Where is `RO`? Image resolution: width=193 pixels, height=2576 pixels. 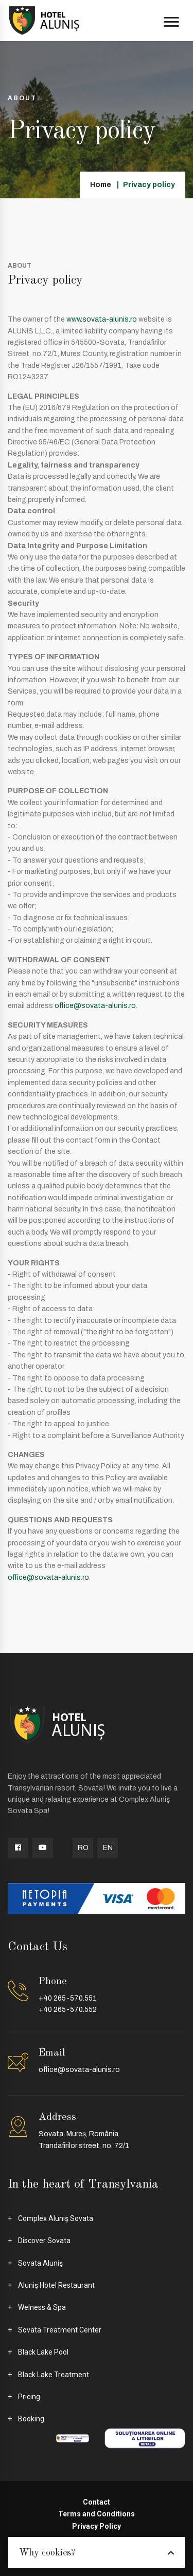 RO is located at coordinates (83, 1848).